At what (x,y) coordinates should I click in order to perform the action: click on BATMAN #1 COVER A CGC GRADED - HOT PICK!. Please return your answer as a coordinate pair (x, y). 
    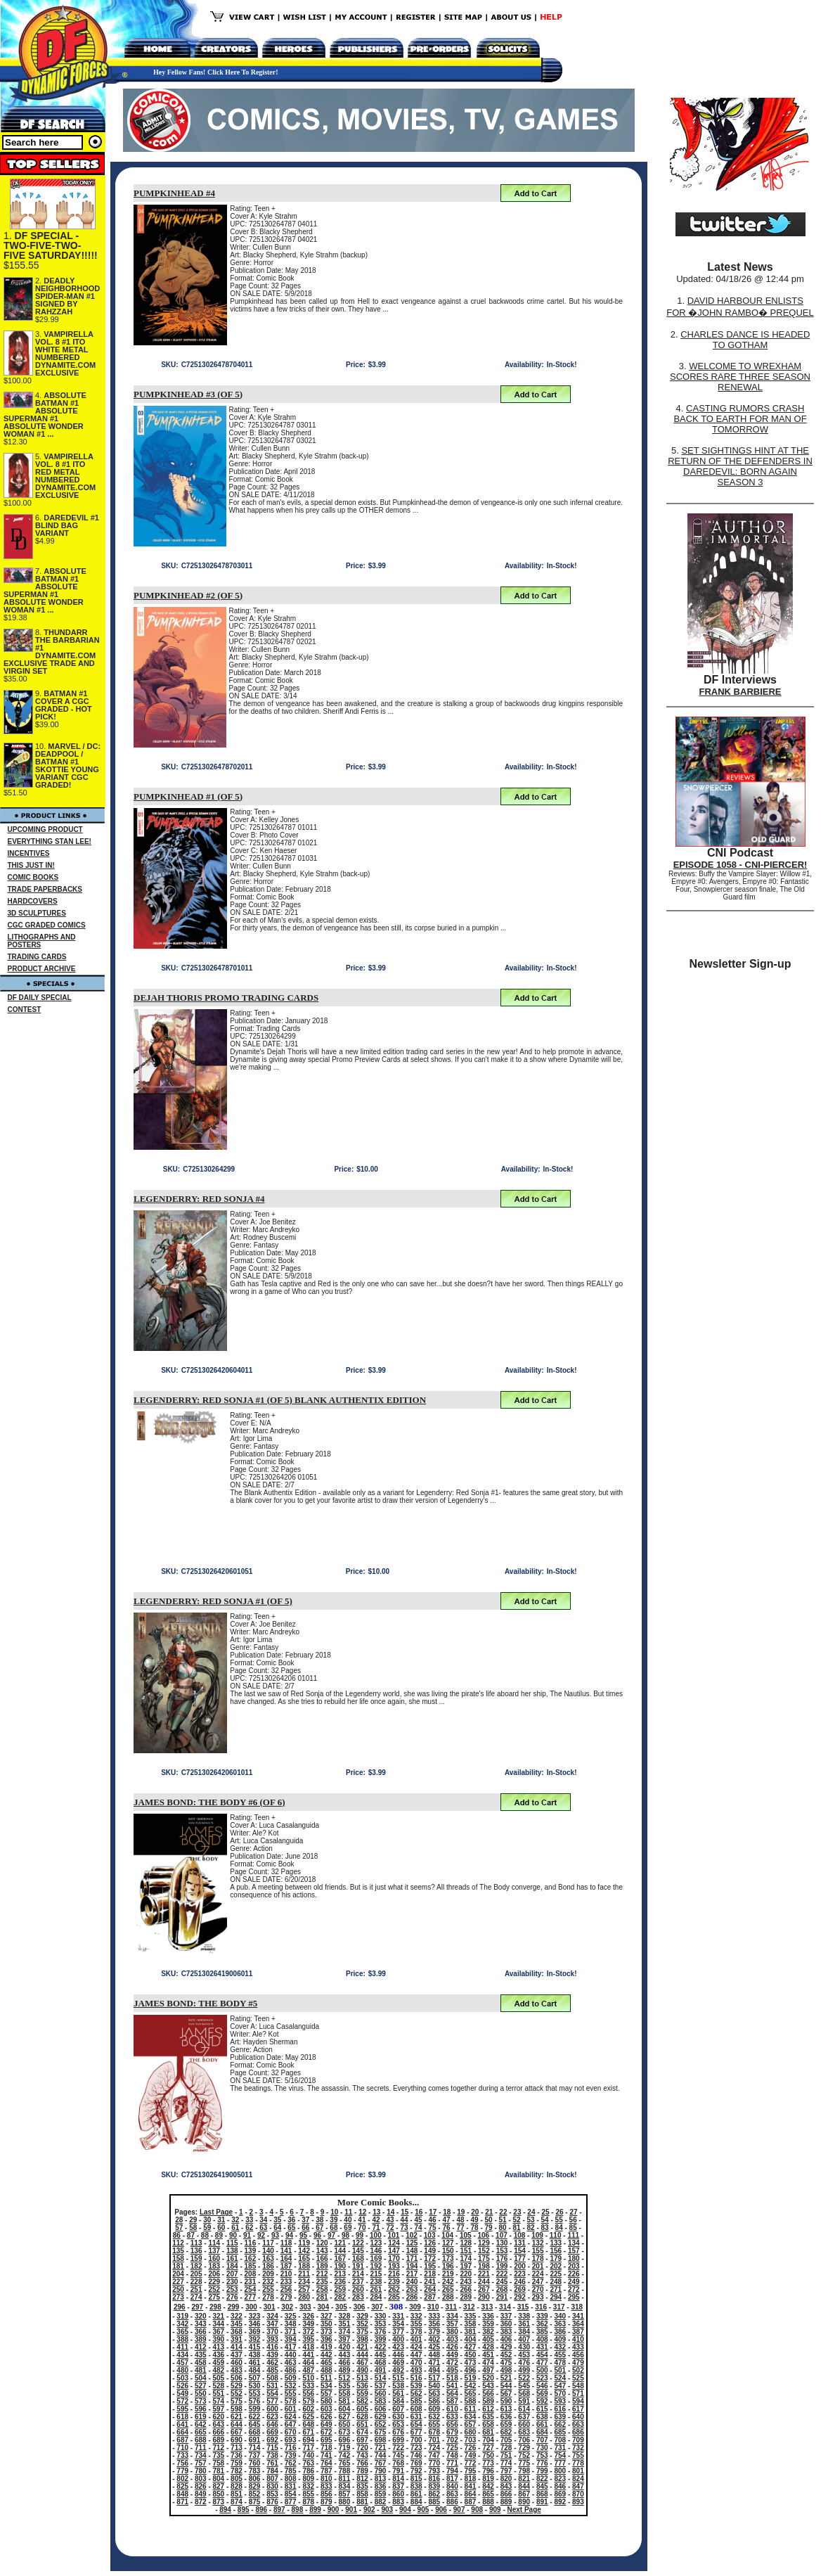
    Looking at the image, I should click on (63, 705).